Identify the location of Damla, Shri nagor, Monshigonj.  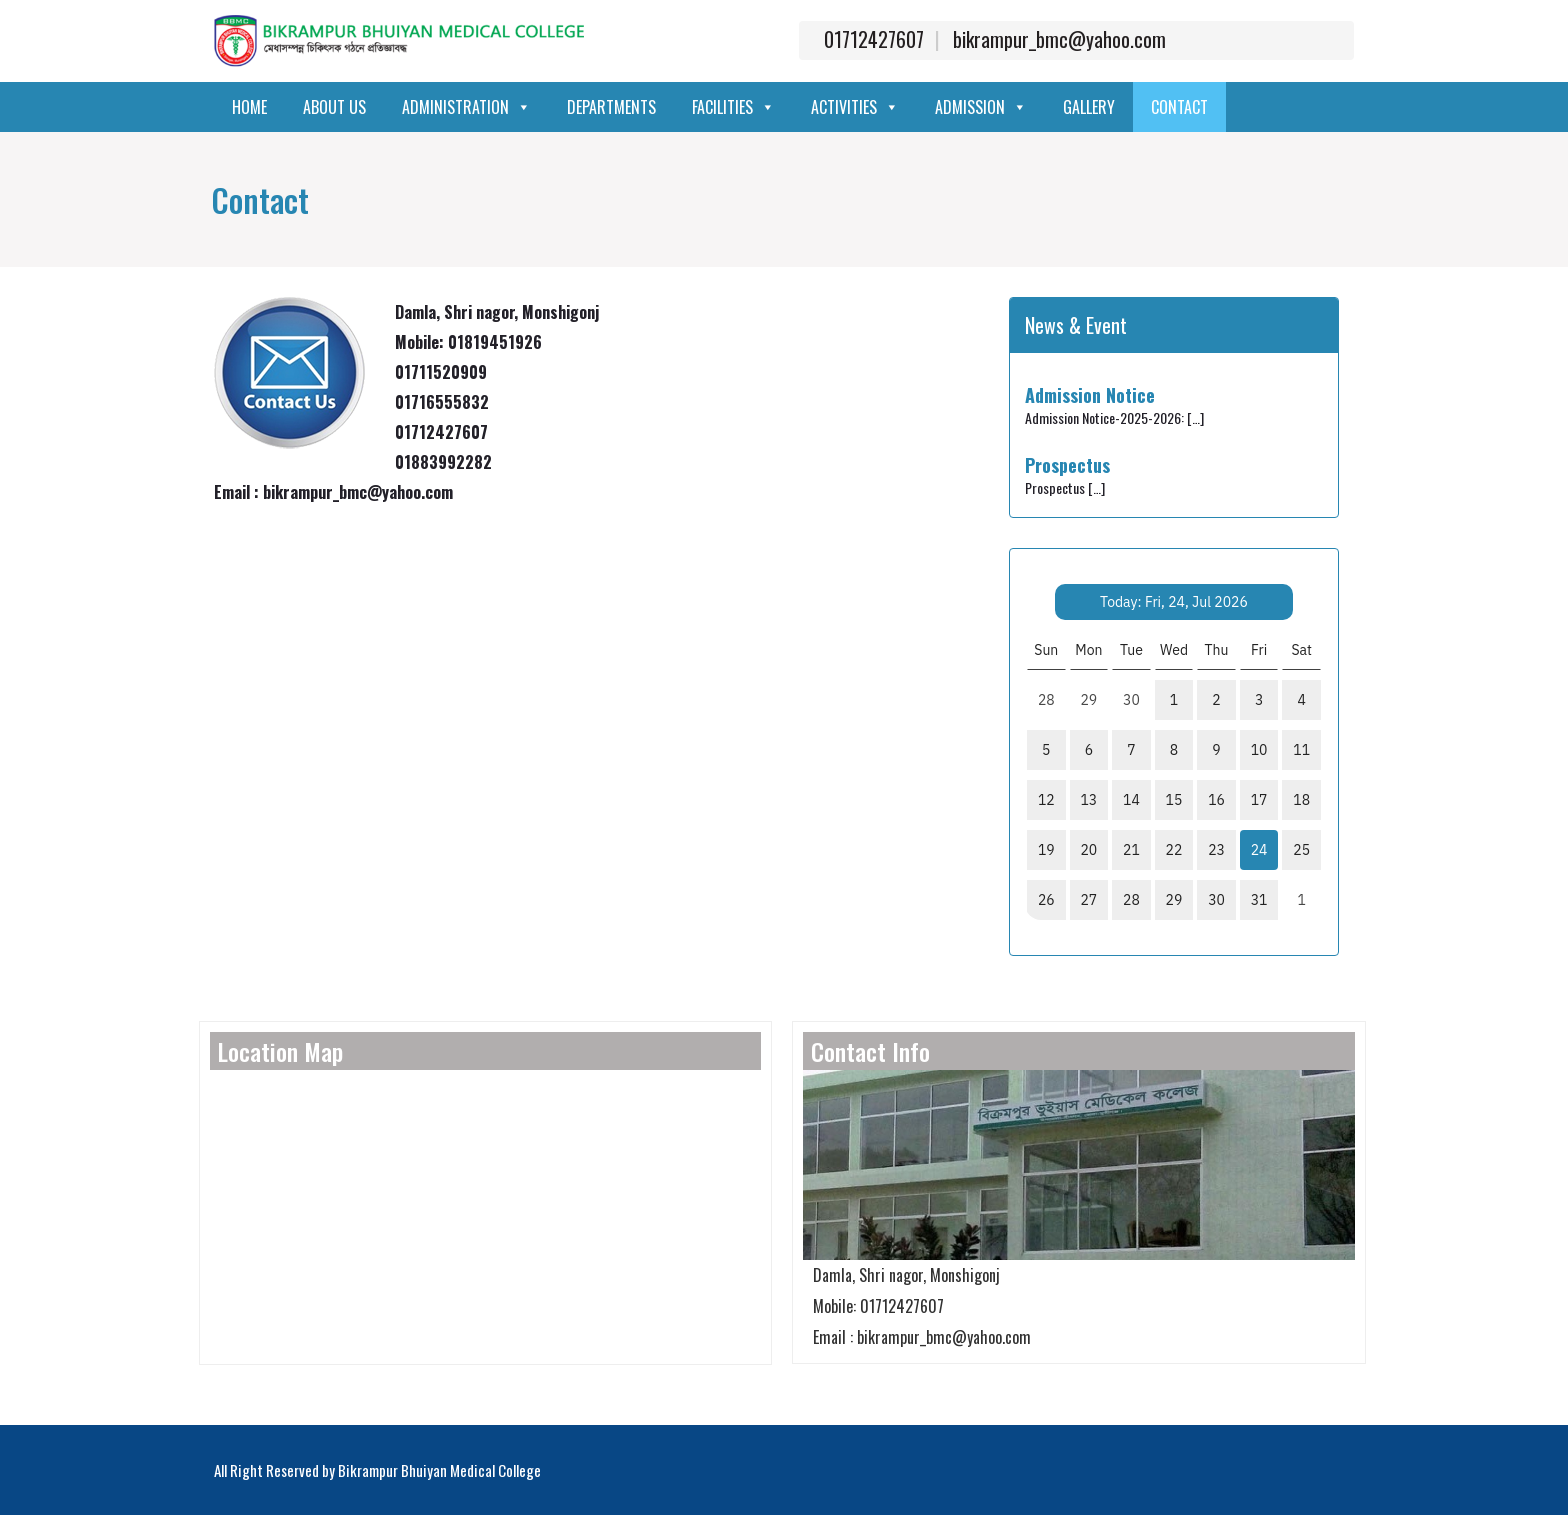
(901, 1275).